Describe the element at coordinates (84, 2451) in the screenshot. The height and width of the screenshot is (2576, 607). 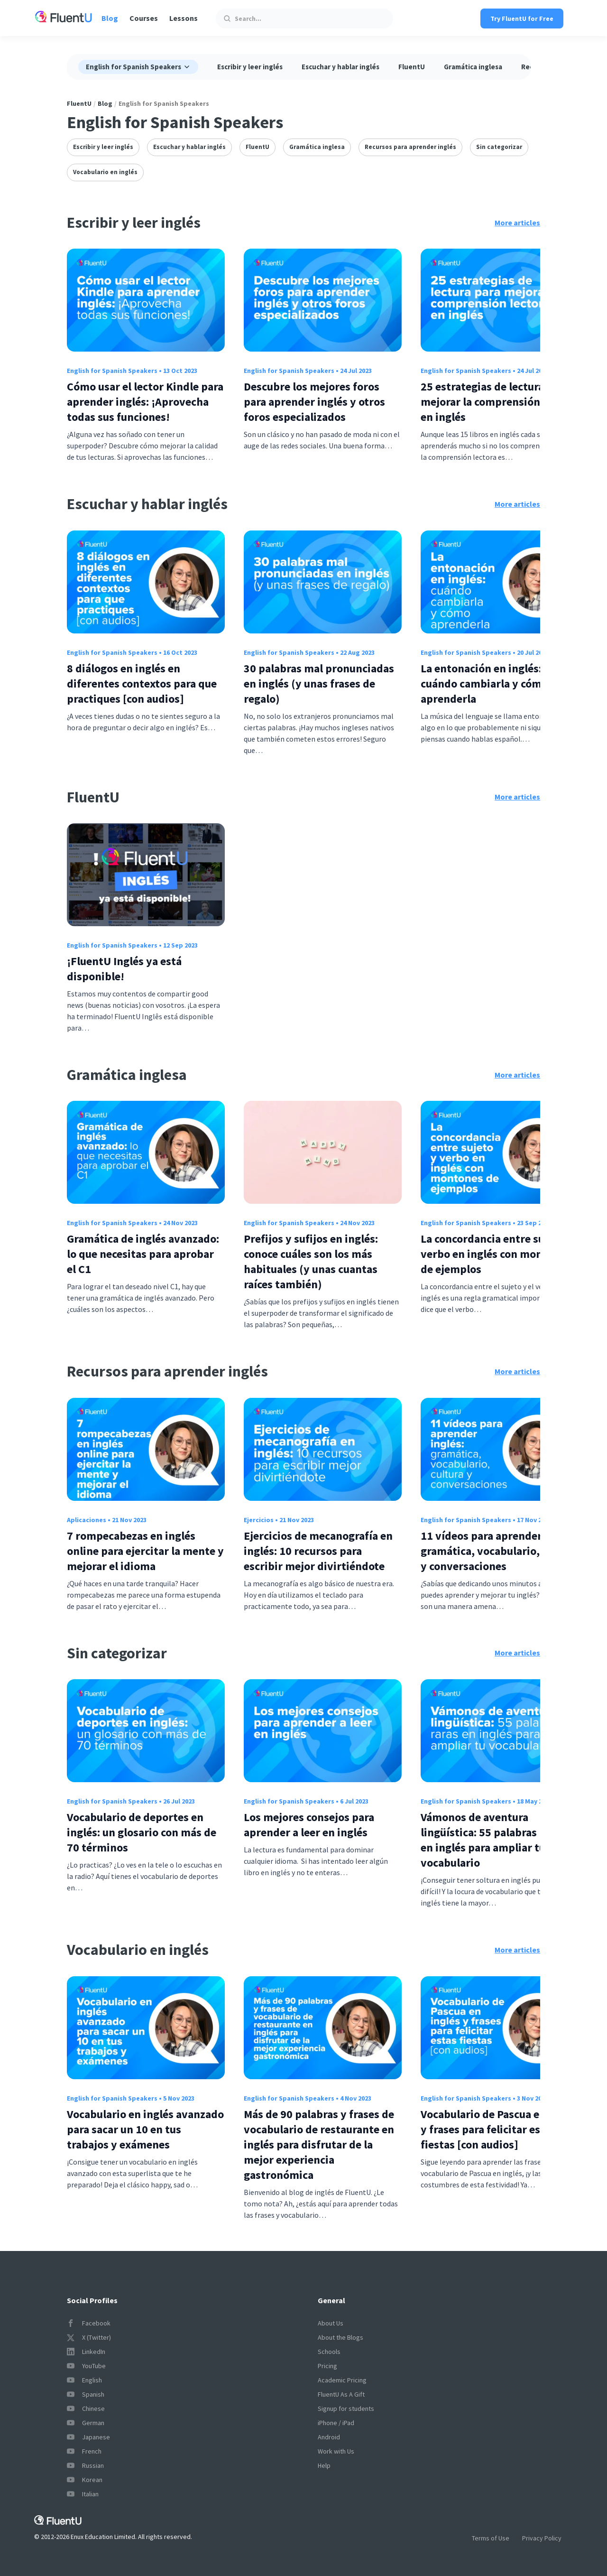
I see `French` at that location.